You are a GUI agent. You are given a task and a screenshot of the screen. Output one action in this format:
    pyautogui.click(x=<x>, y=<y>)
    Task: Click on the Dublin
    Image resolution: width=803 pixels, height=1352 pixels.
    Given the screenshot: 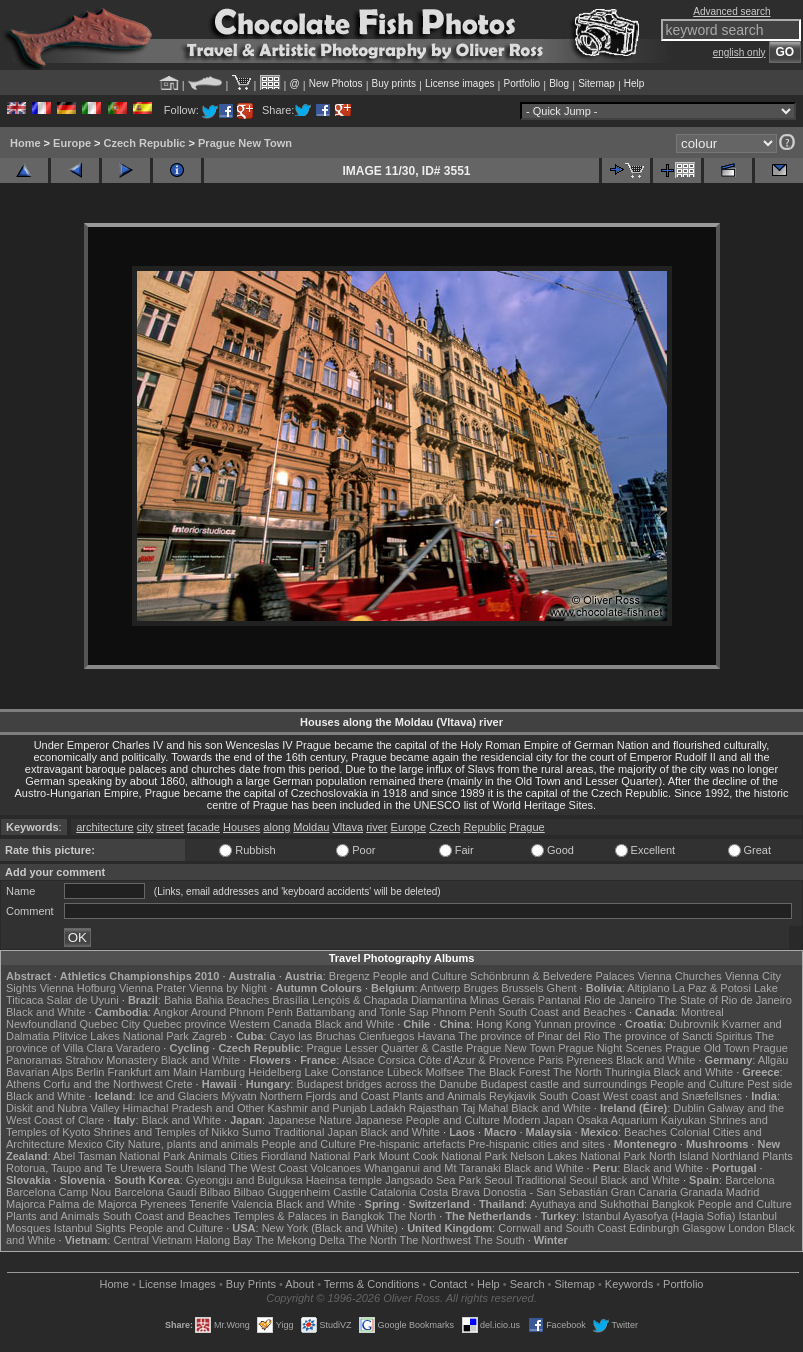 What is the action you would take?
    pyautogui.click(x=688, y=1108)
    